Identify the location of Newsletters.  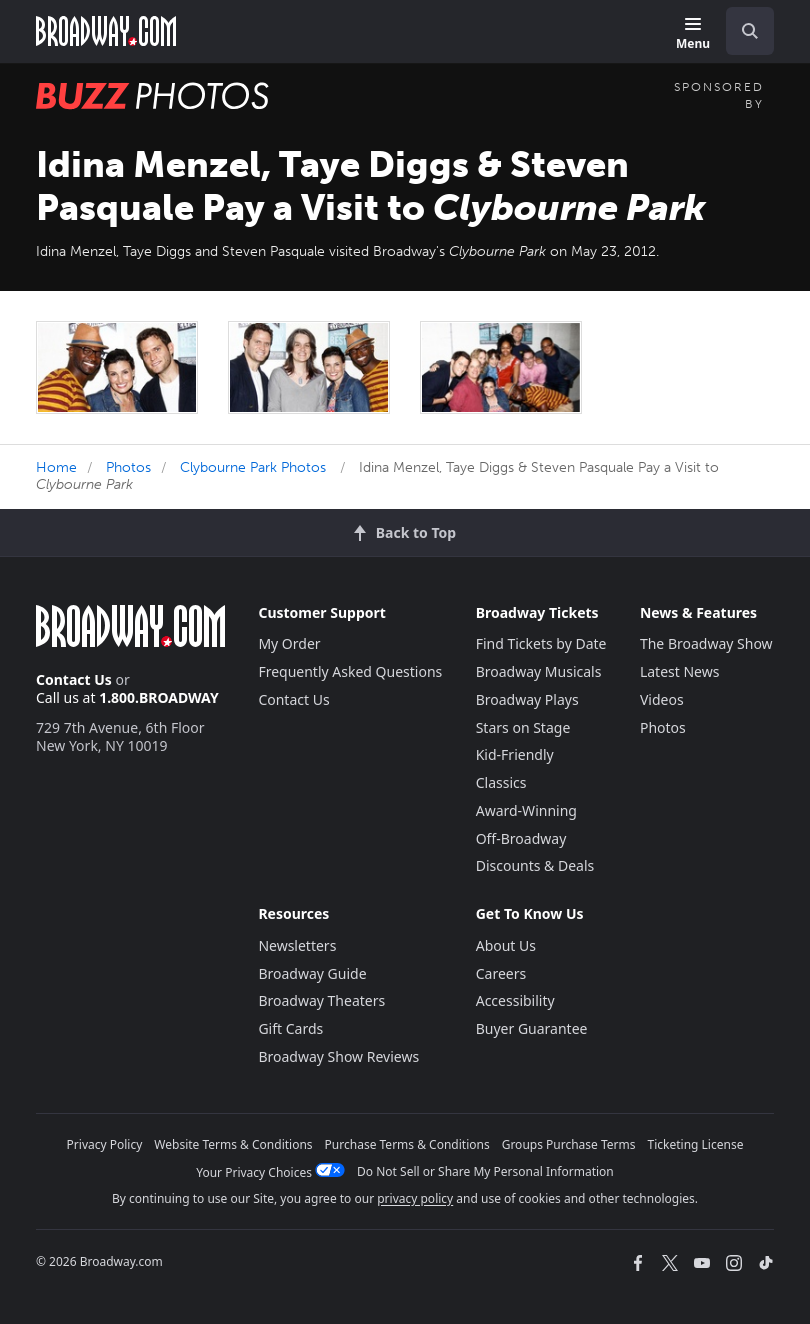
(297, 945).